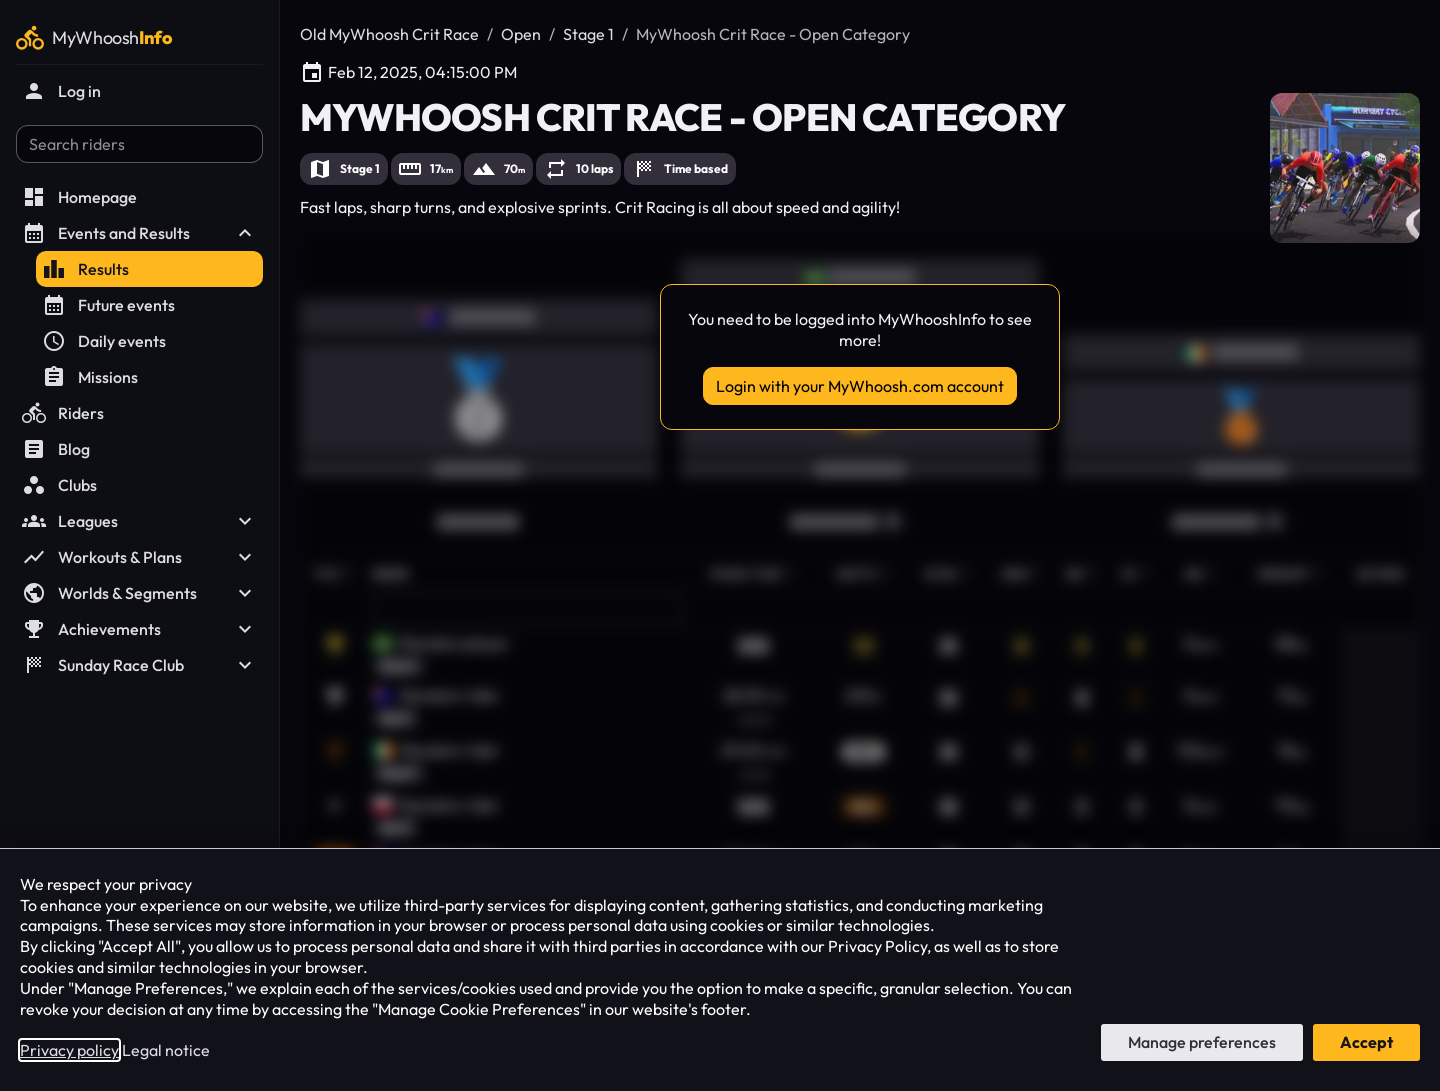 The width and height of the screenshot is (1440, 1091). Describe the element at coordinates (588, 34) in the screenshot. I see `Stage 1` at that location.